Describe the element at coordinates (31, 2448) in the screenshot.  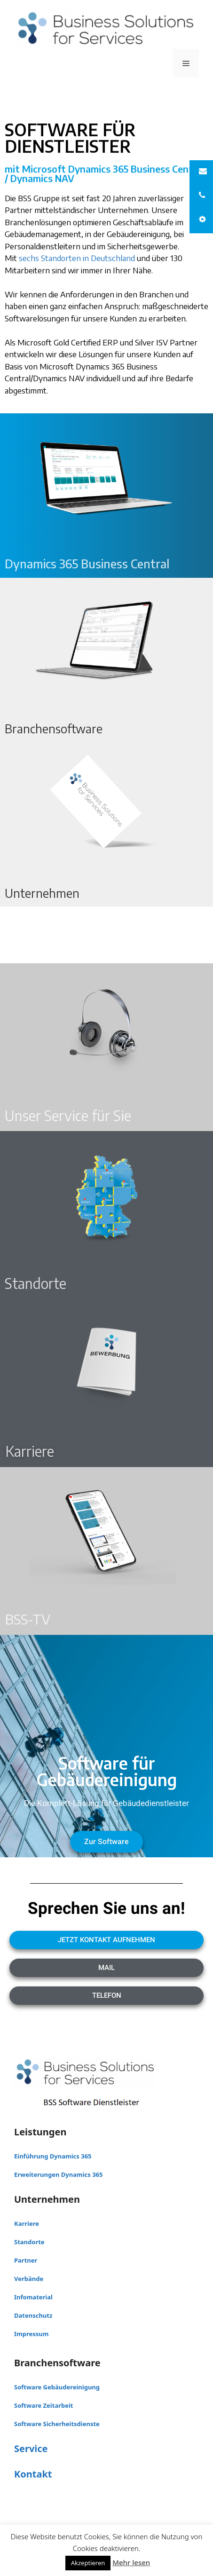
I see `Service` at that location.